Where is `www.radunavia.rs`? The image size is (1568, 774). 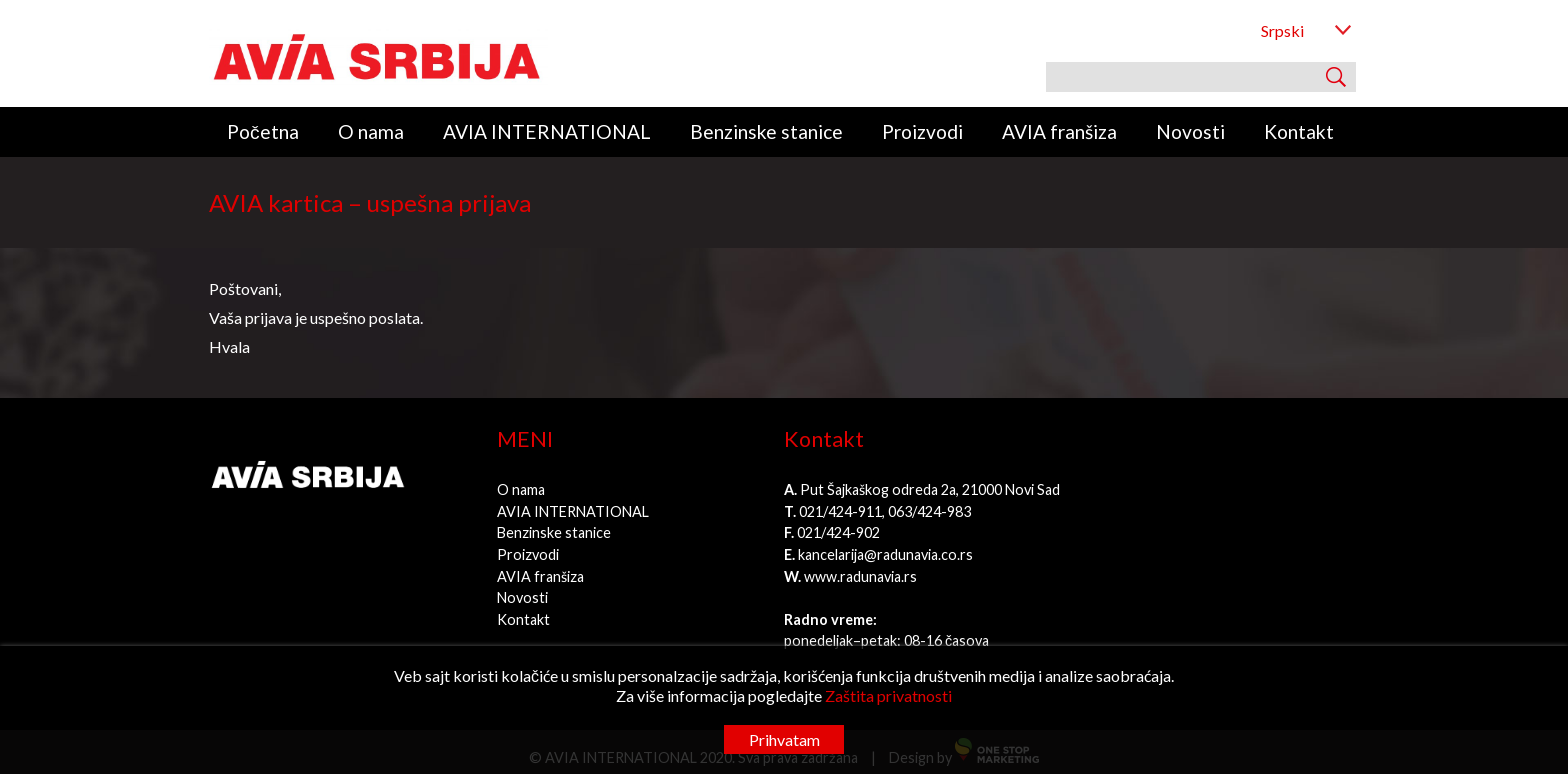
www.radunavia.rs is located at coordinates (860, 576).